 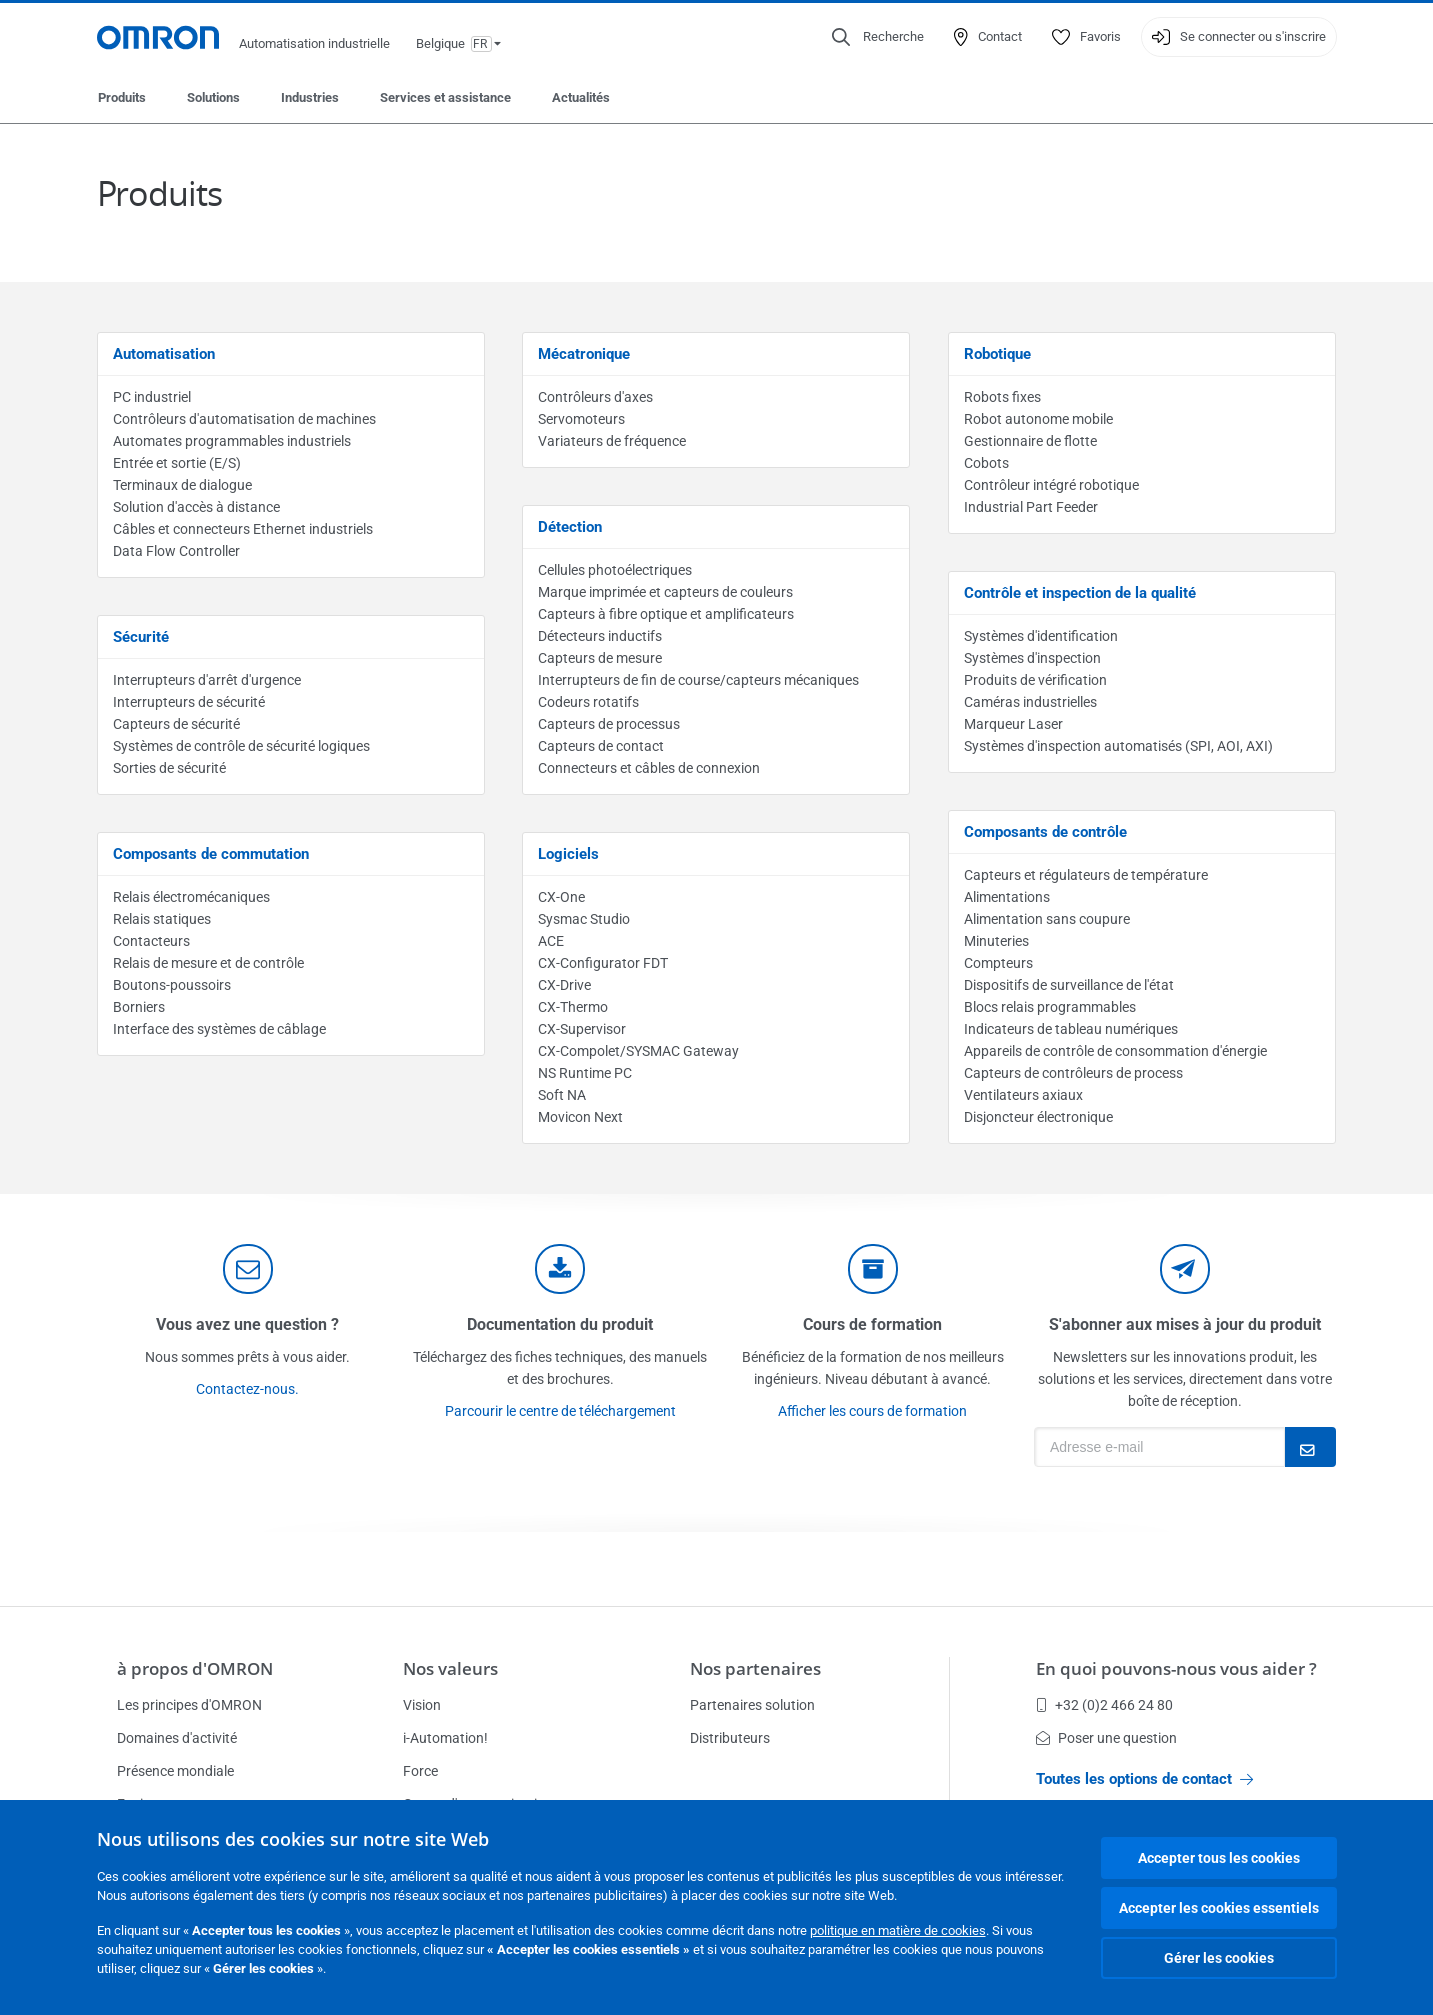 I want to click on Cobots, so click(x=986, y=463).